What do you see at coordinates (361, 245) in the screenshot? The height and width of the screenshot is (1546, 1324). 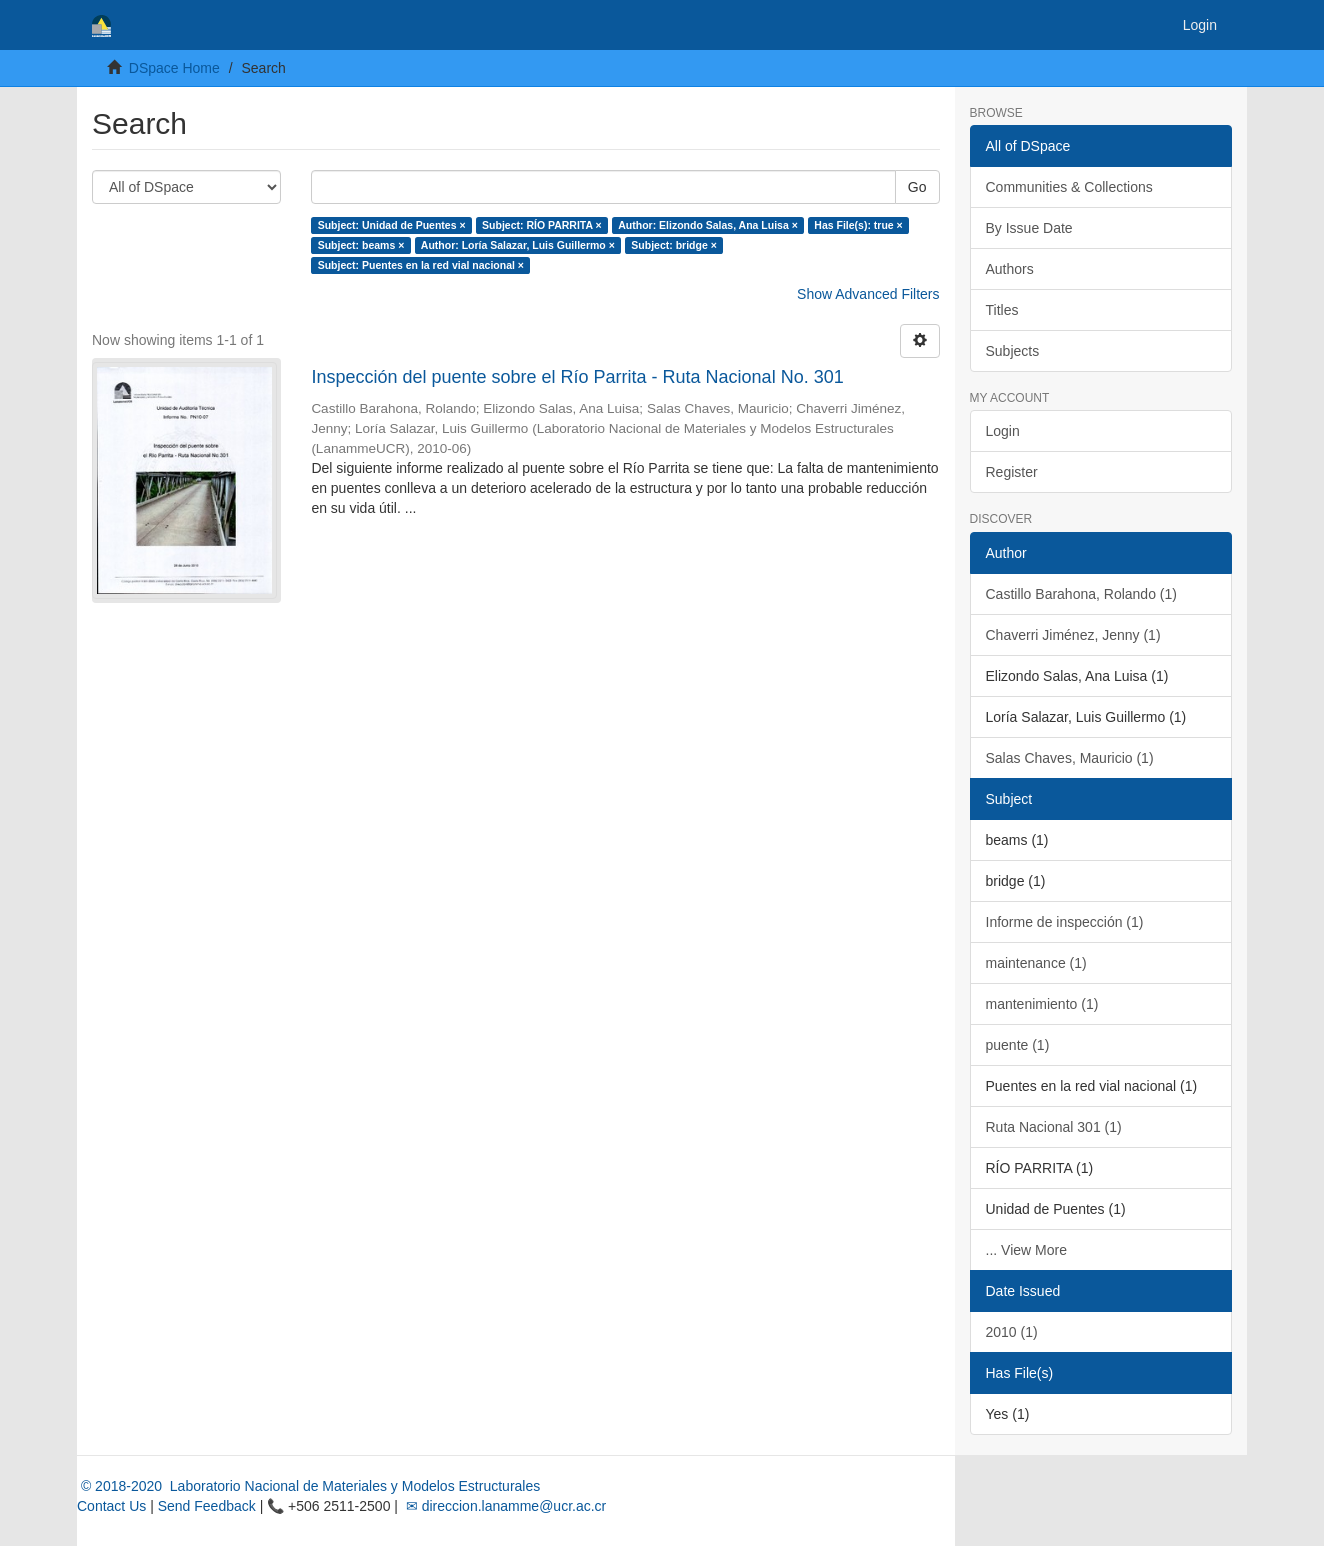 I see `Subject: beams ×` at bounding box center [361, 245].